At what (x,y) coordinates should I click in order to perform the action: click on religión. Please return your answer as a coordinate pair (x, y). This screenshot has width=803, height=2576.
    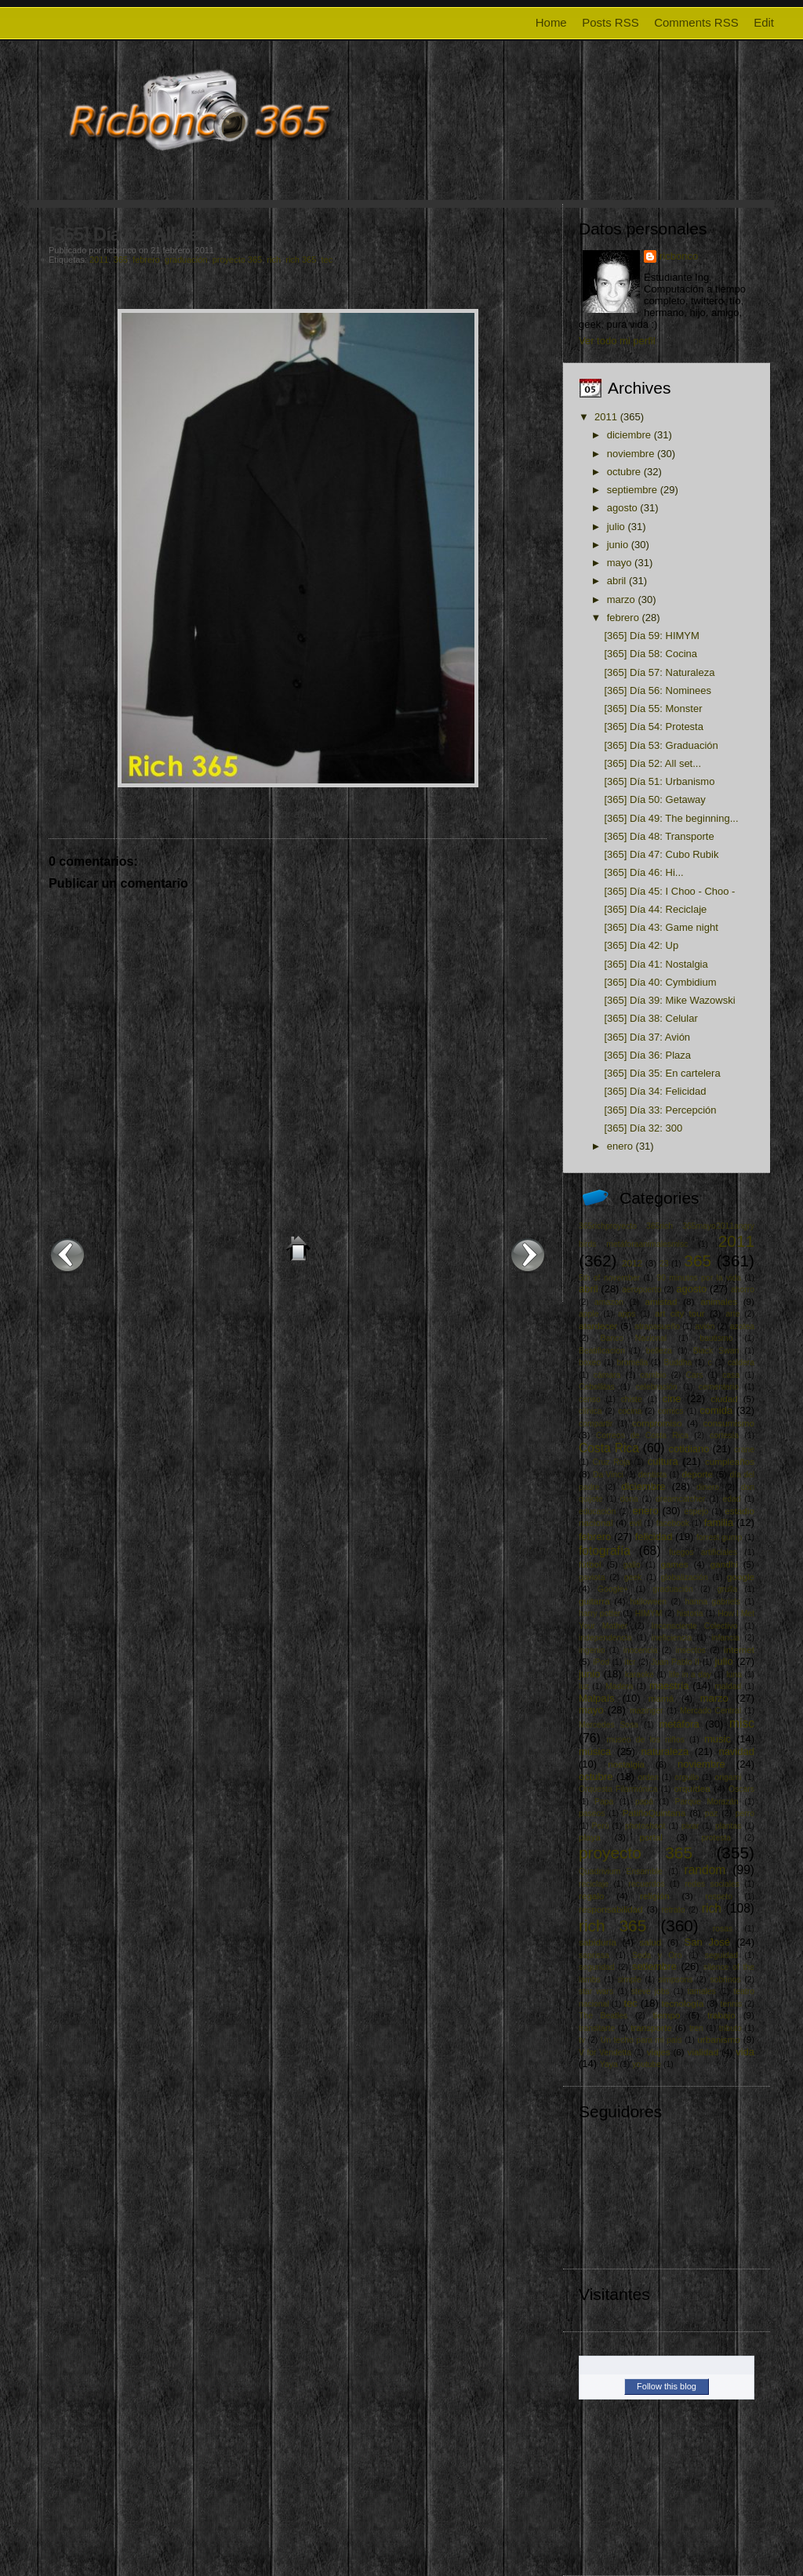
    Looking at the image, I should click on (655, 1896).